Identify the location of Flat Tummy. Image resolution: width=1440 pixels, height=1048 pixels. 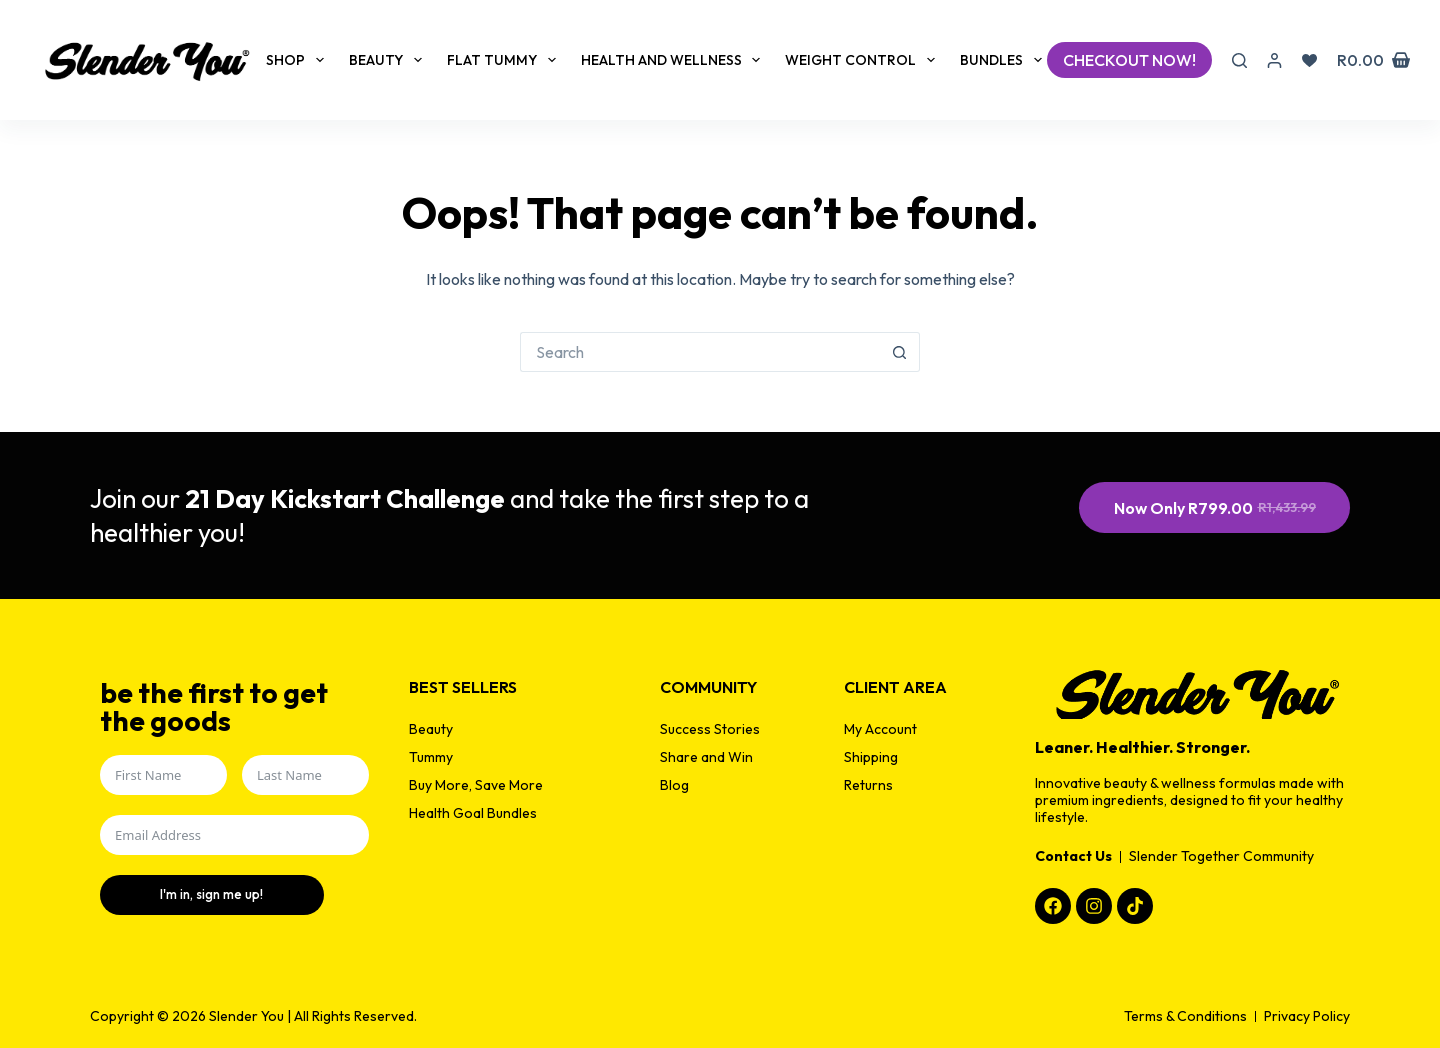
(505, 60).